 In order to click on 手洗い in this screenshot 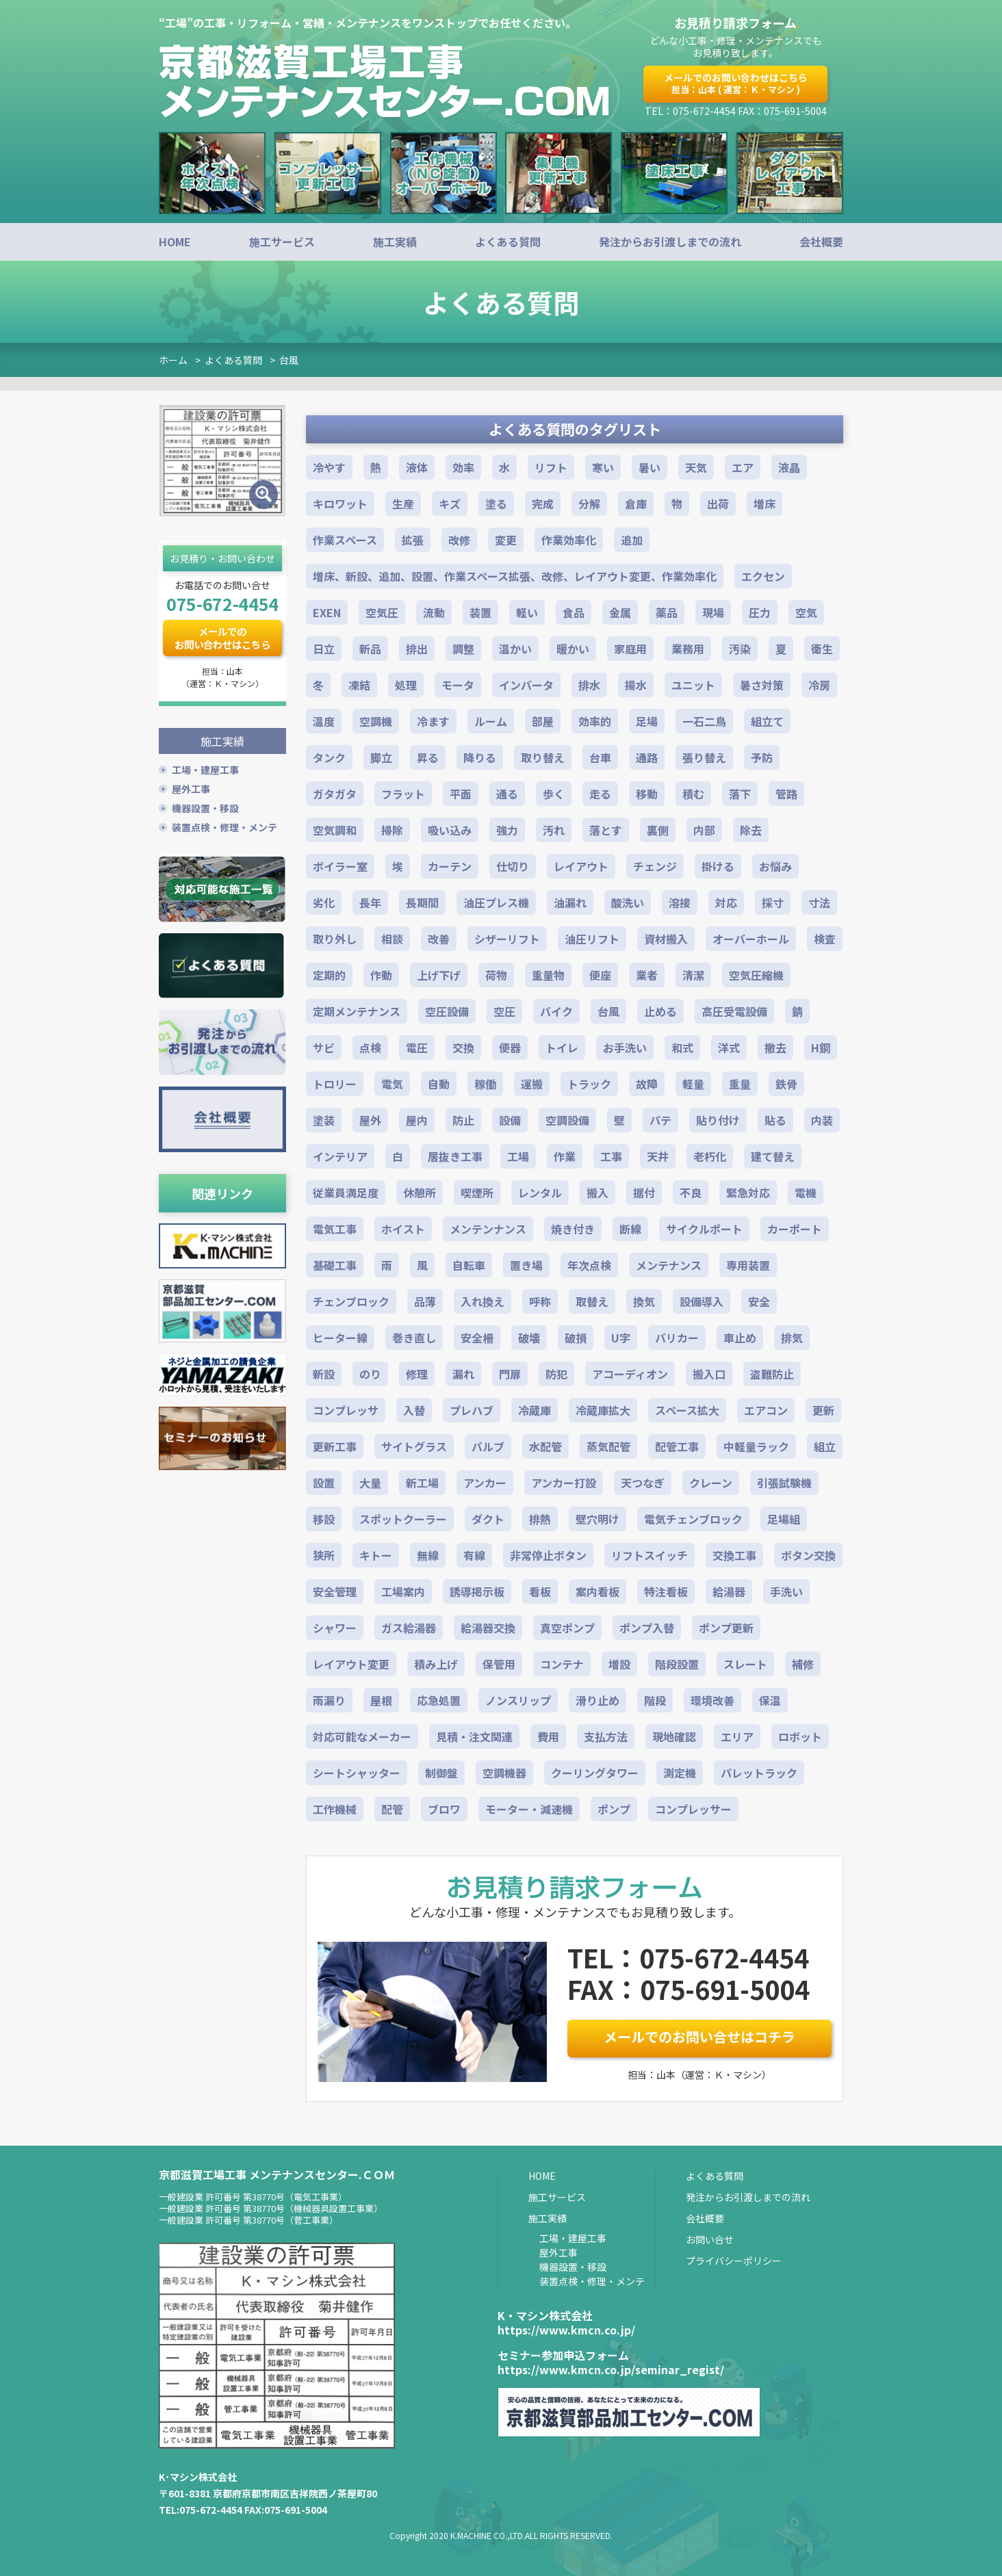, I will do `click(786, 1591)`.